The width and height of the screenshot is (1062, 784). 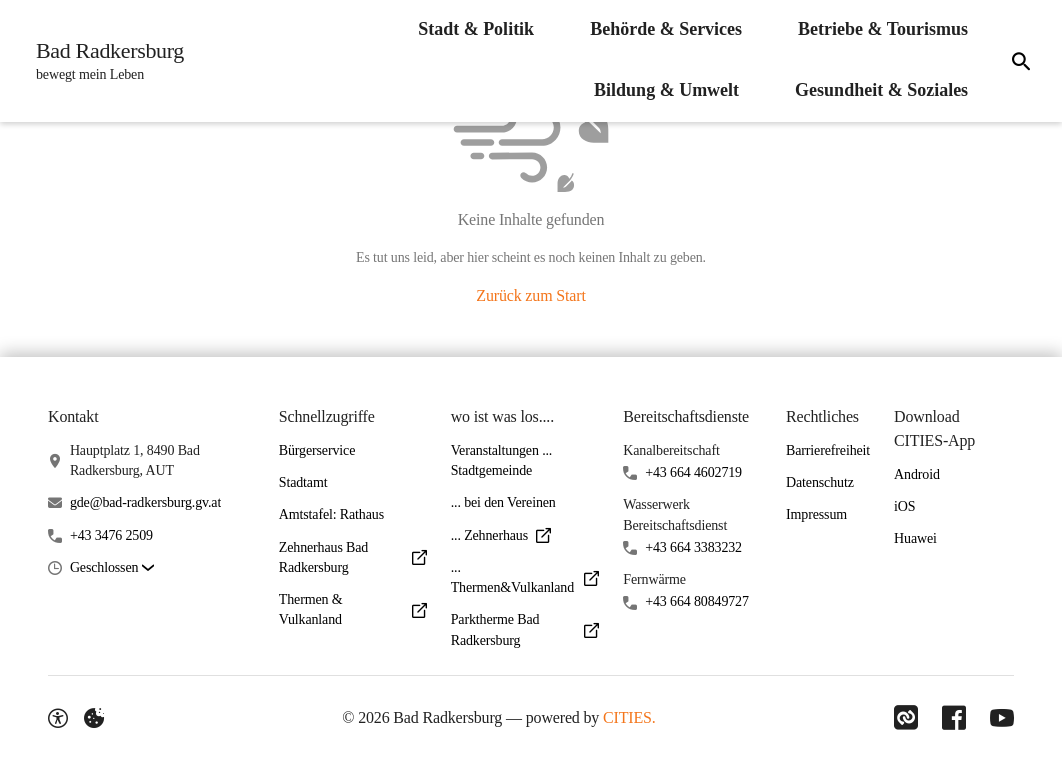 I want to click on Android, so click(x=917, y=474).